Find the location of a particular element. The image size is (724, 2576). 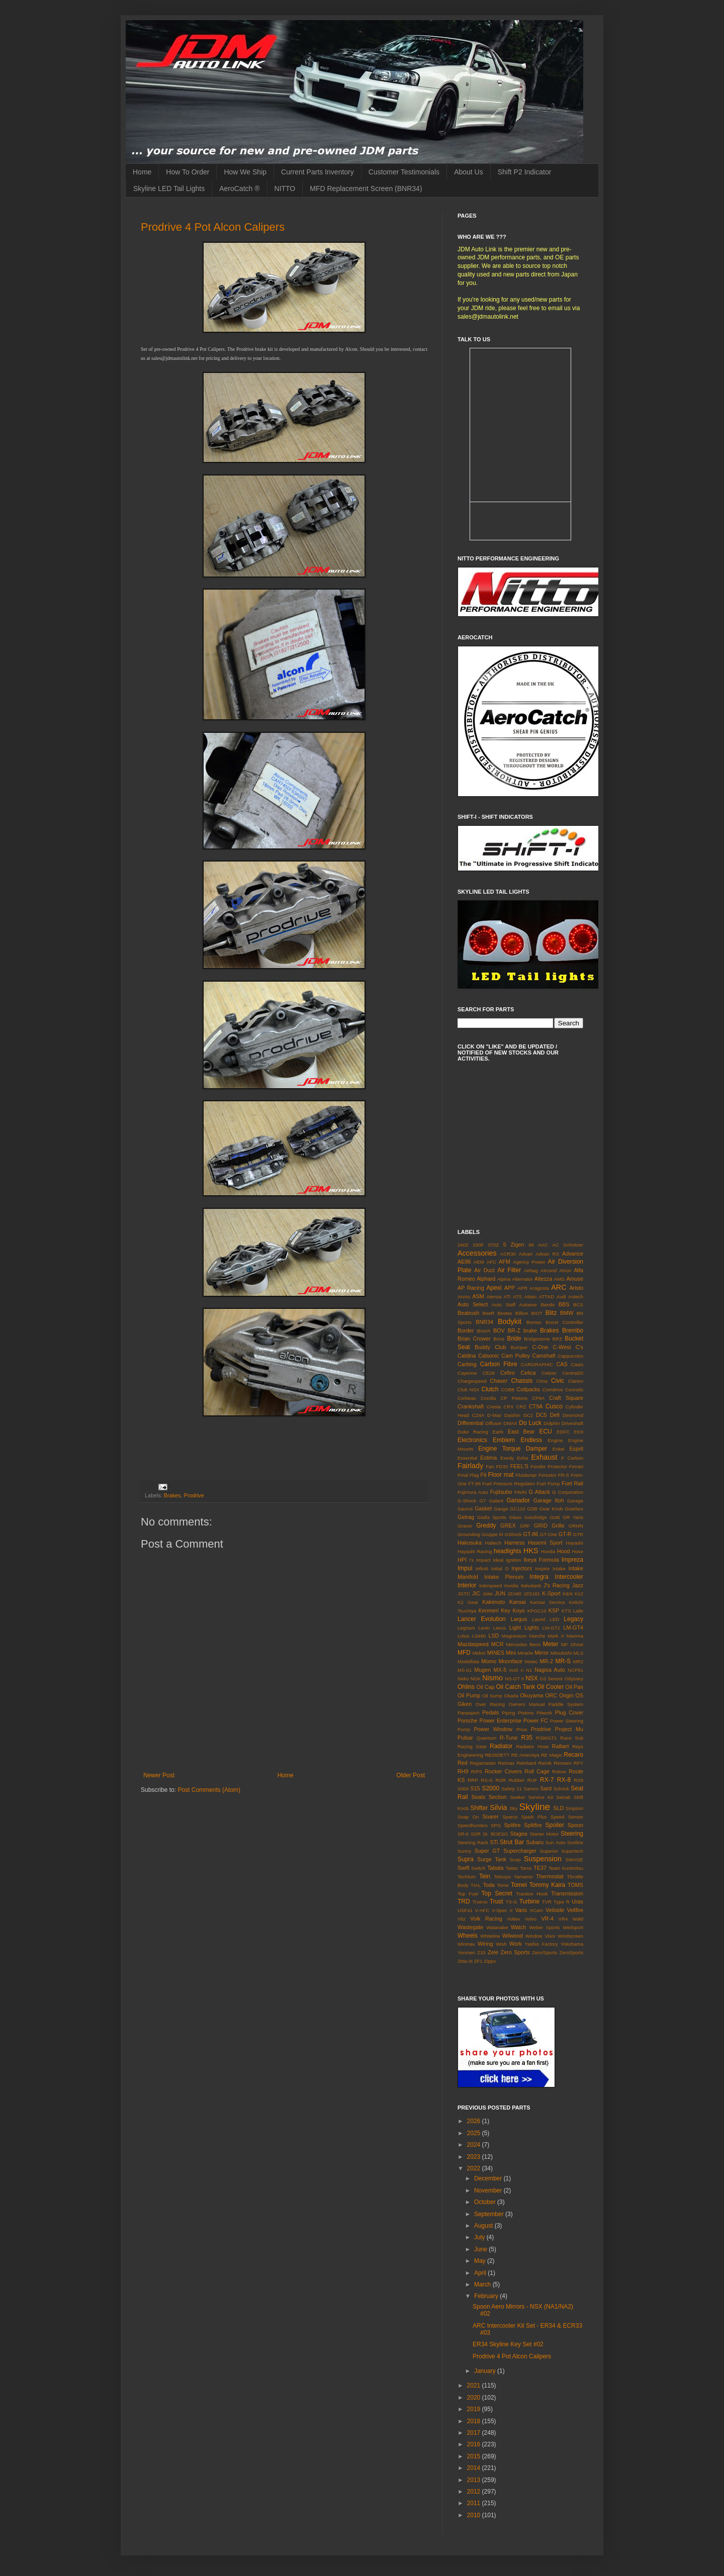

Dolphin is located at coordinates (552, 1423).